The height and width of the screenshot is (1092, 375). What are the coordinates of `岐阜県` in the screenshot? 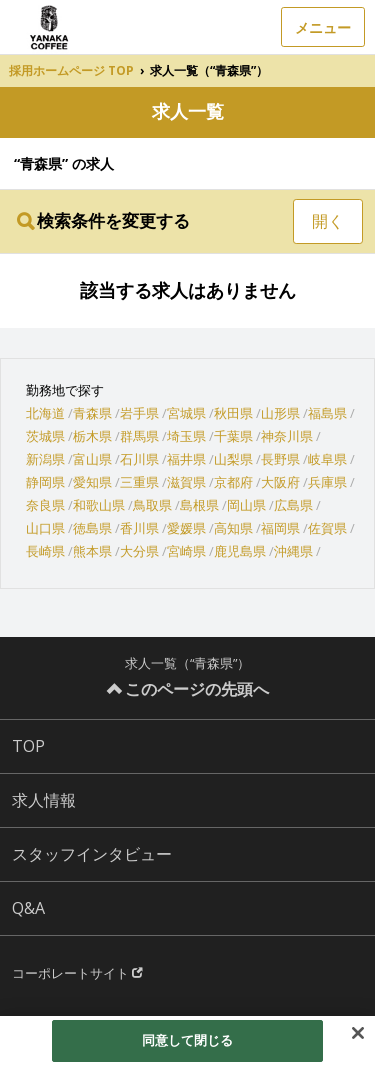 It's located at (327, 459).